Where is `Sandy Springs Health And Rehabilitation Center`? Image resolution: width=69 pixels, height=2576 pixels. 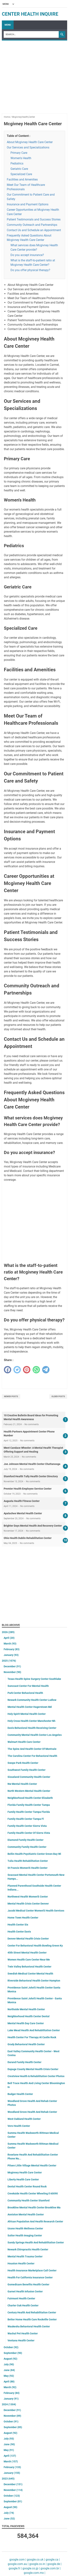
Sandy Springs Health And Rehabilitation Center is located at coordinates (36, 2242).